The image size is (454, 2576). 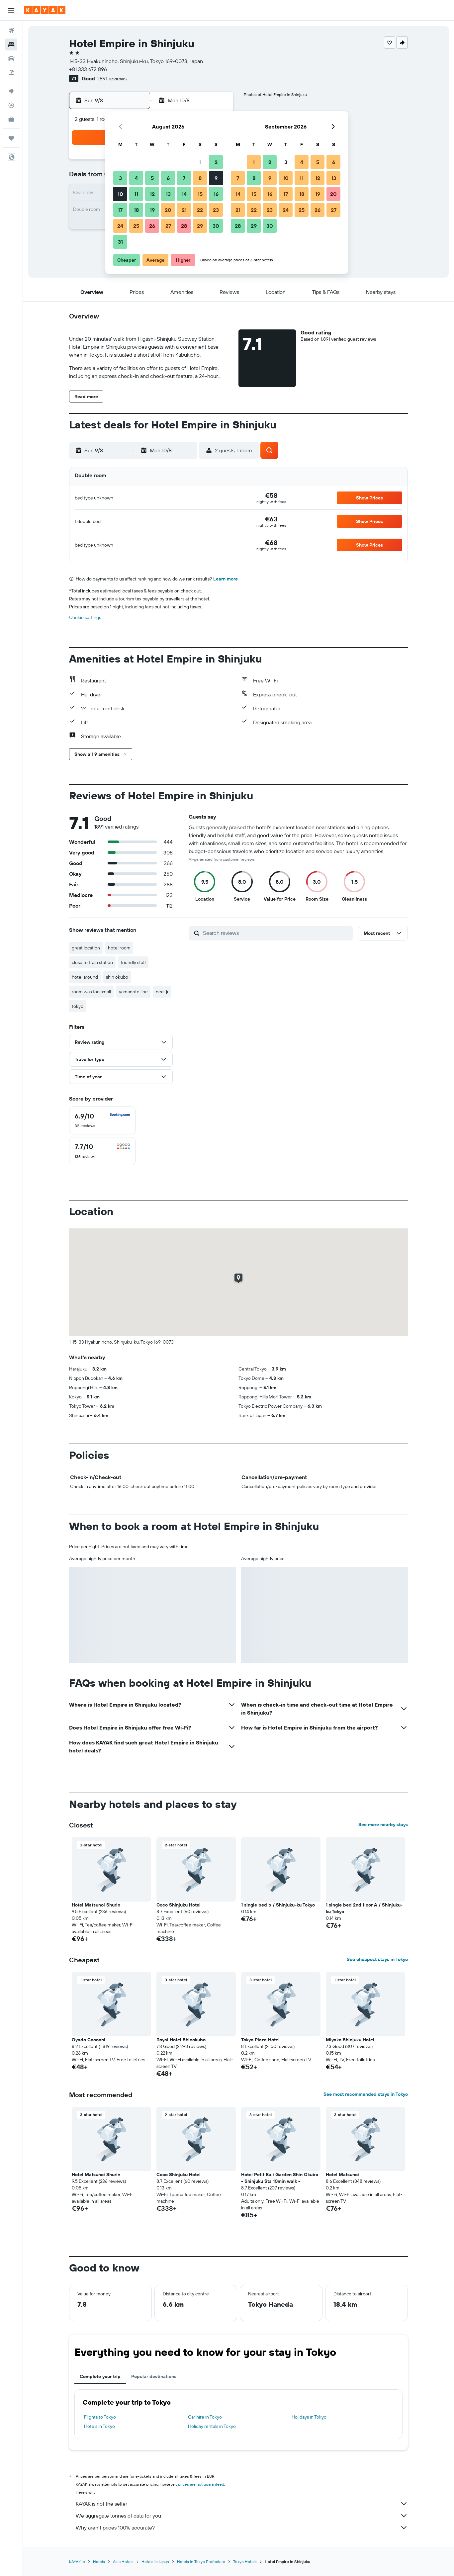 What do you see at coordinates (365, 2094) in the screenshot?
I see `See most recommended stays in Tokyo` at bounding box center [365, 2094].